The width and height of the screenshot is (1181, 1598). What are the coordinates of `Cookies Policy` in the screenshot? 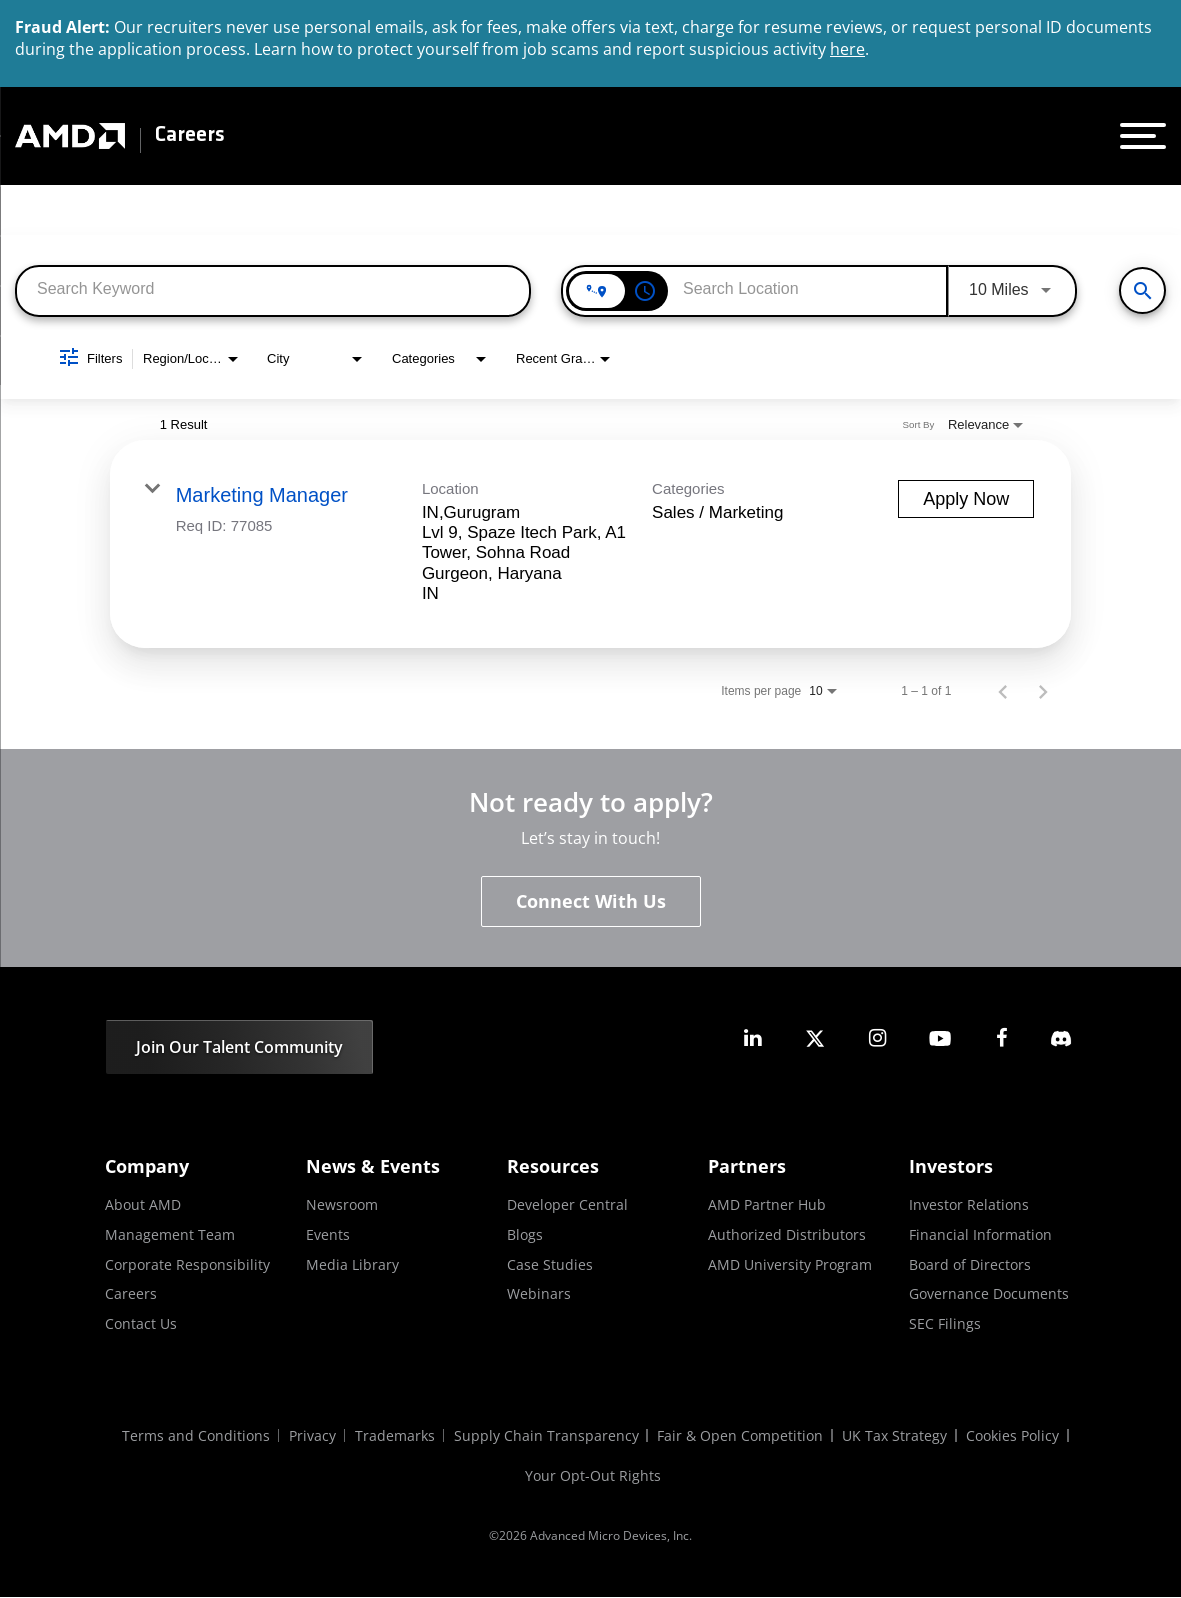 It's located at (1016, 1436).